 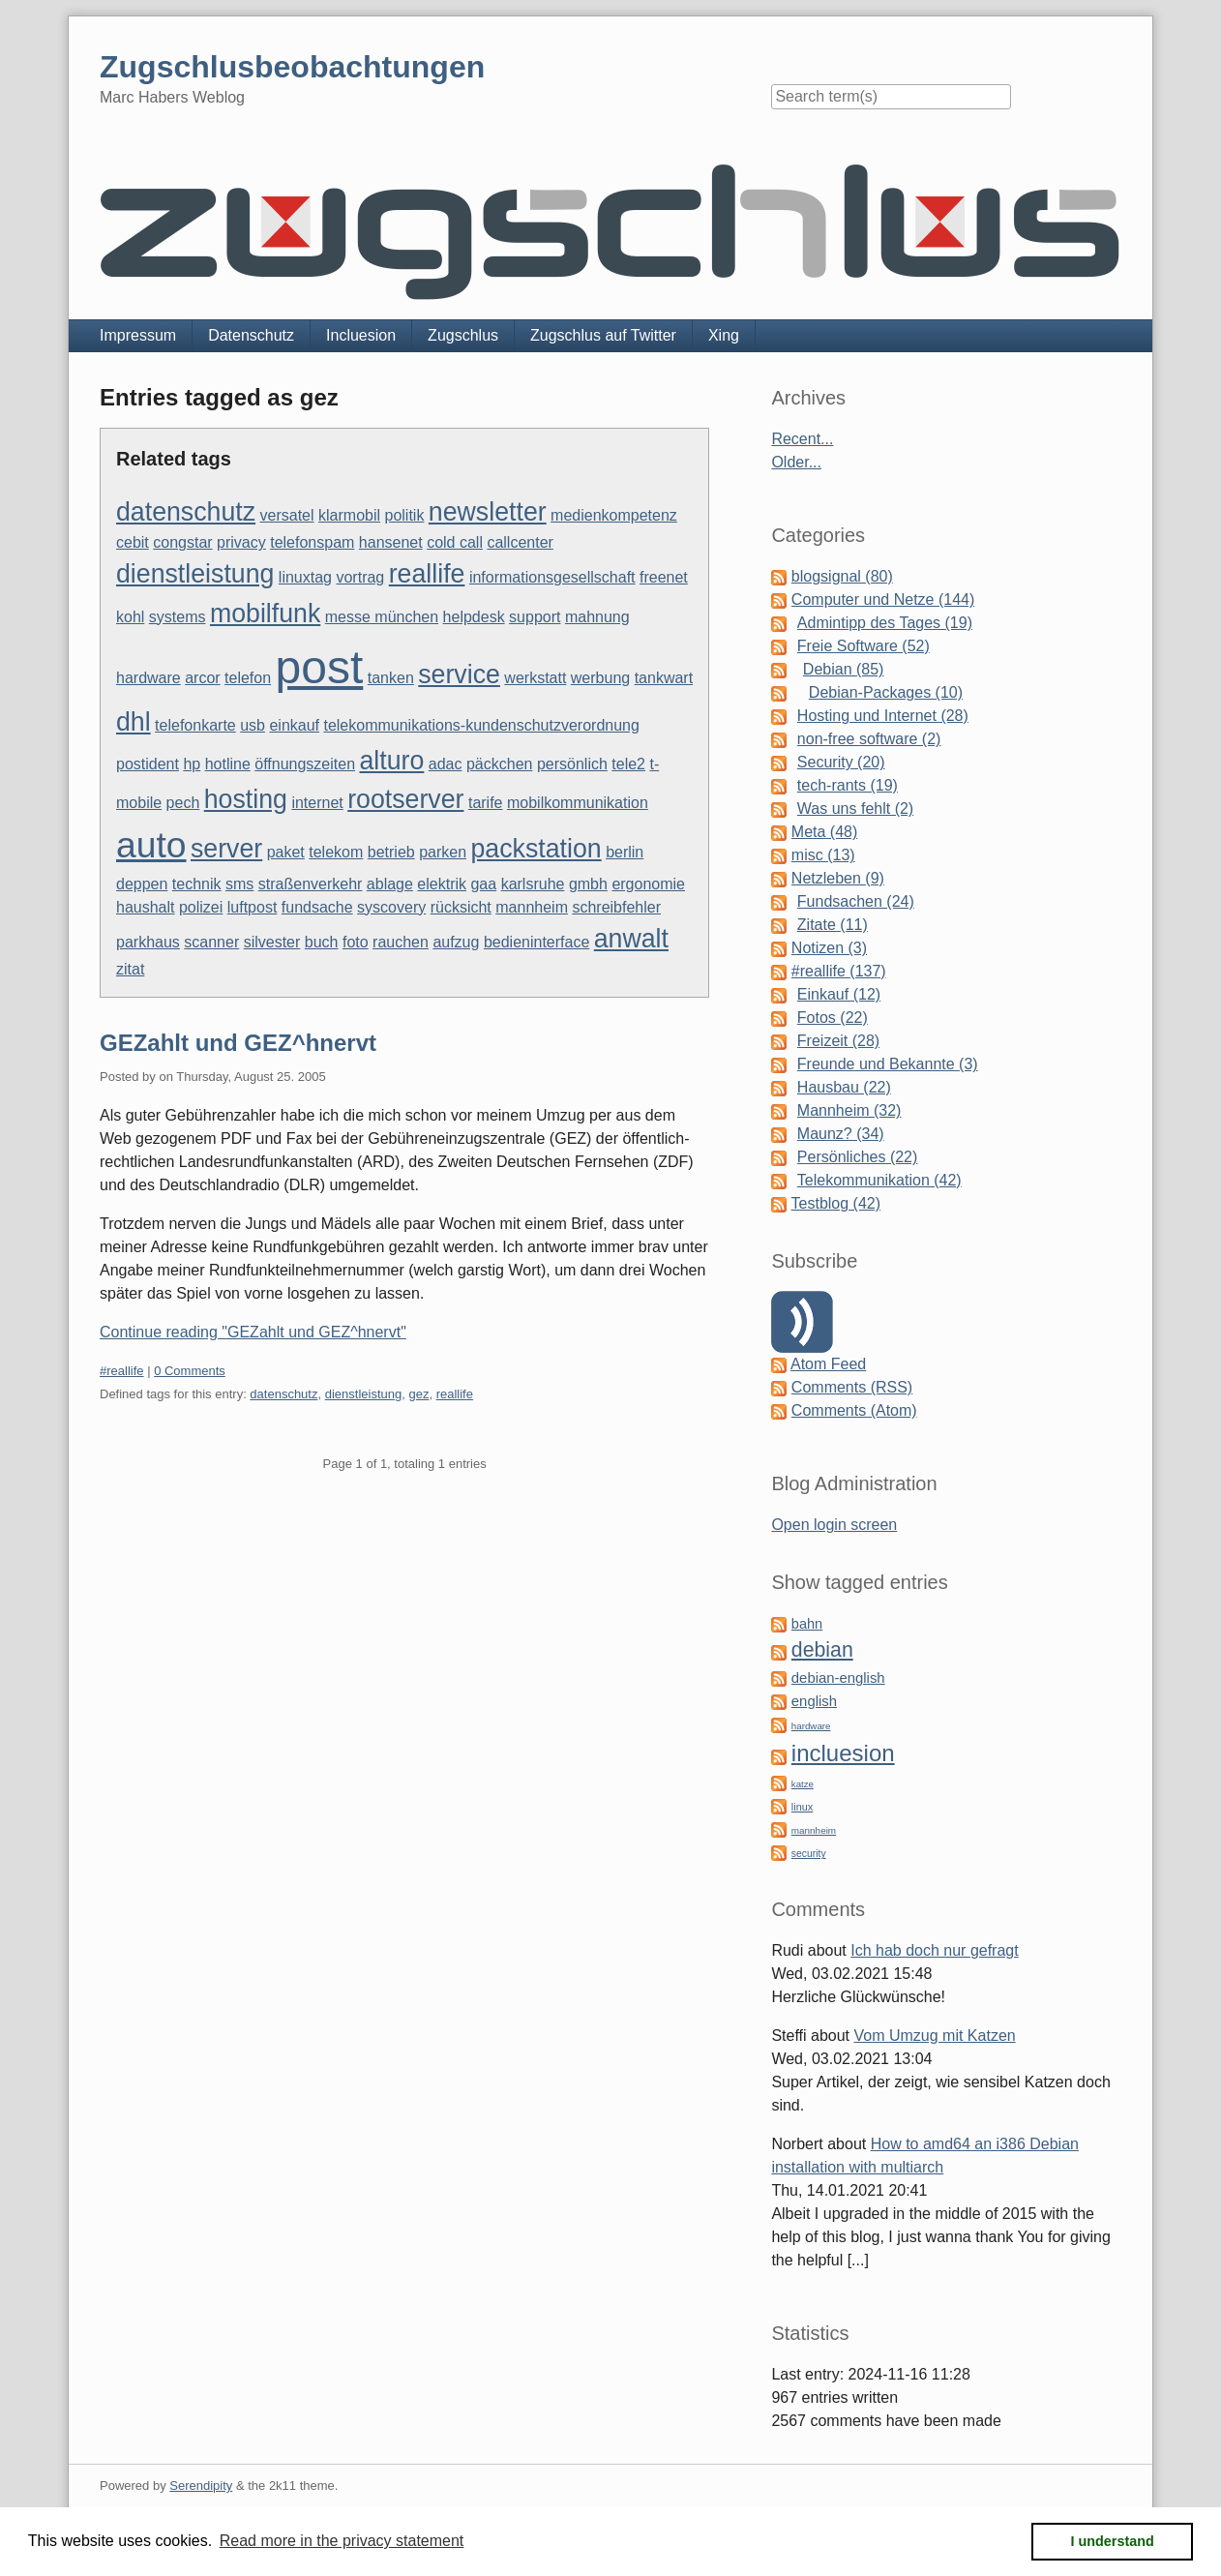 I want to click on Persönliches (22), so click(x=857, y=1157).